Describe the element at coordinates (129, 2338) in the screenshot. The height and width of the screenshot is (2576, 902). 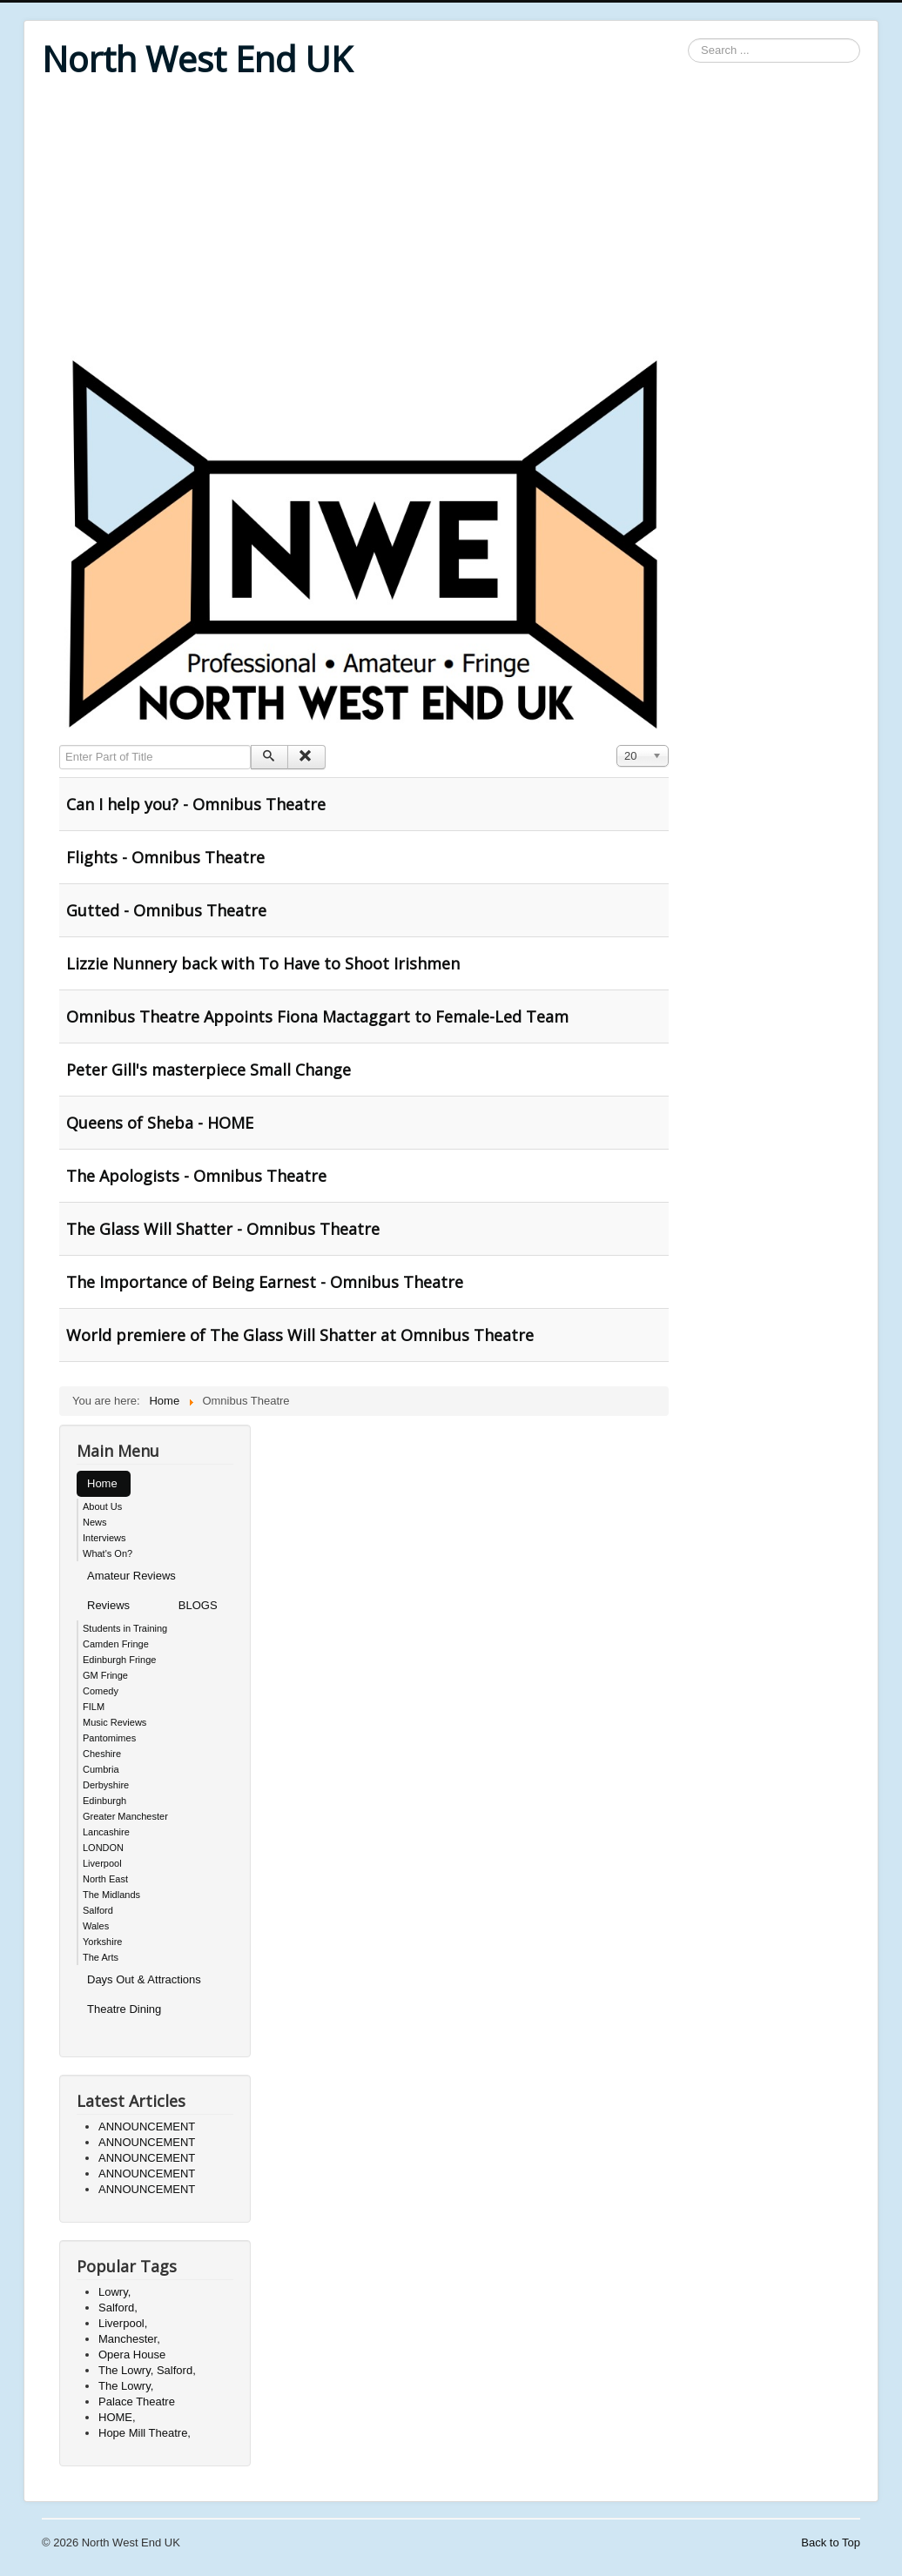
I see `Manchester,` at that location.